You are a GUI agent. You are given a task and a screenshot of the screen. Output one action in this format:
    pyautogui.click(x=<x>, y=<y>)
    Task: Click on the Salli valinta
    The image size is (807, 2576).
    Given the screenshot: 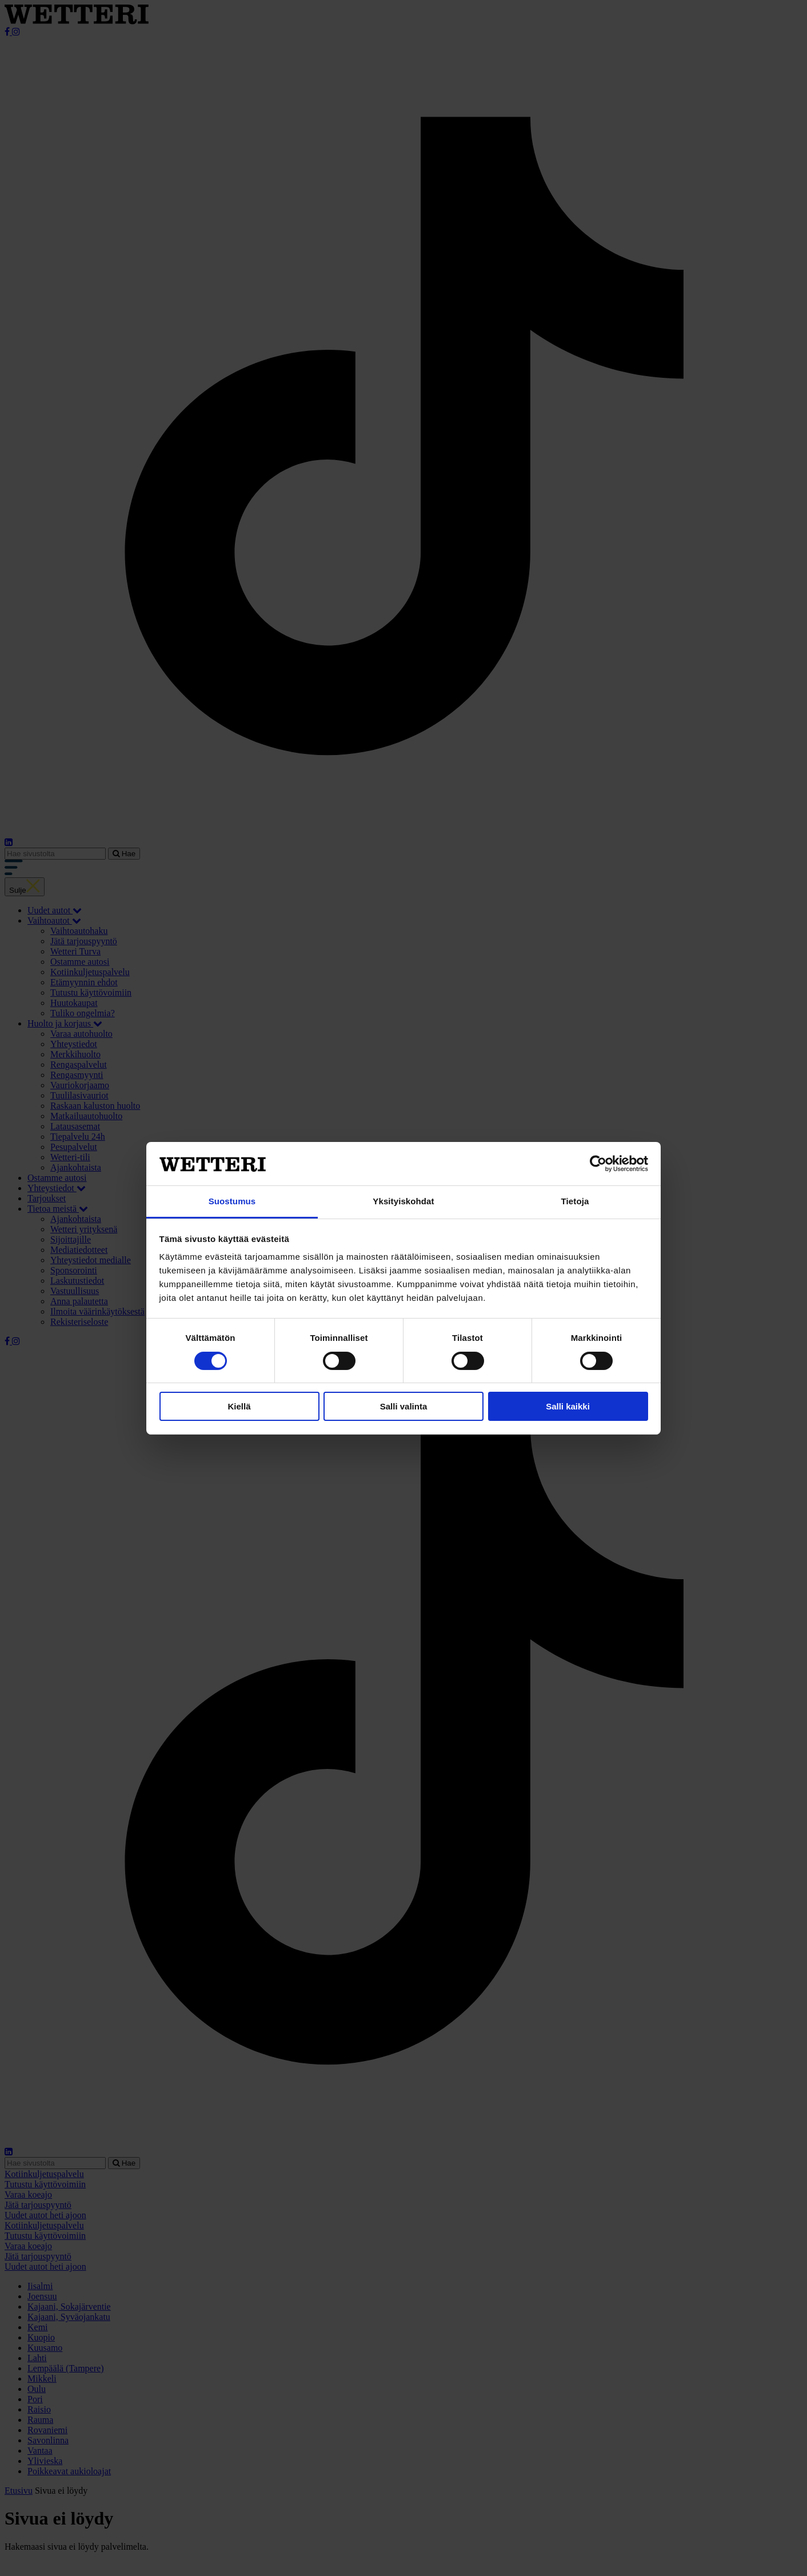 What is the action you would take?
    pyautogui.click(x=404, y=1406)
    